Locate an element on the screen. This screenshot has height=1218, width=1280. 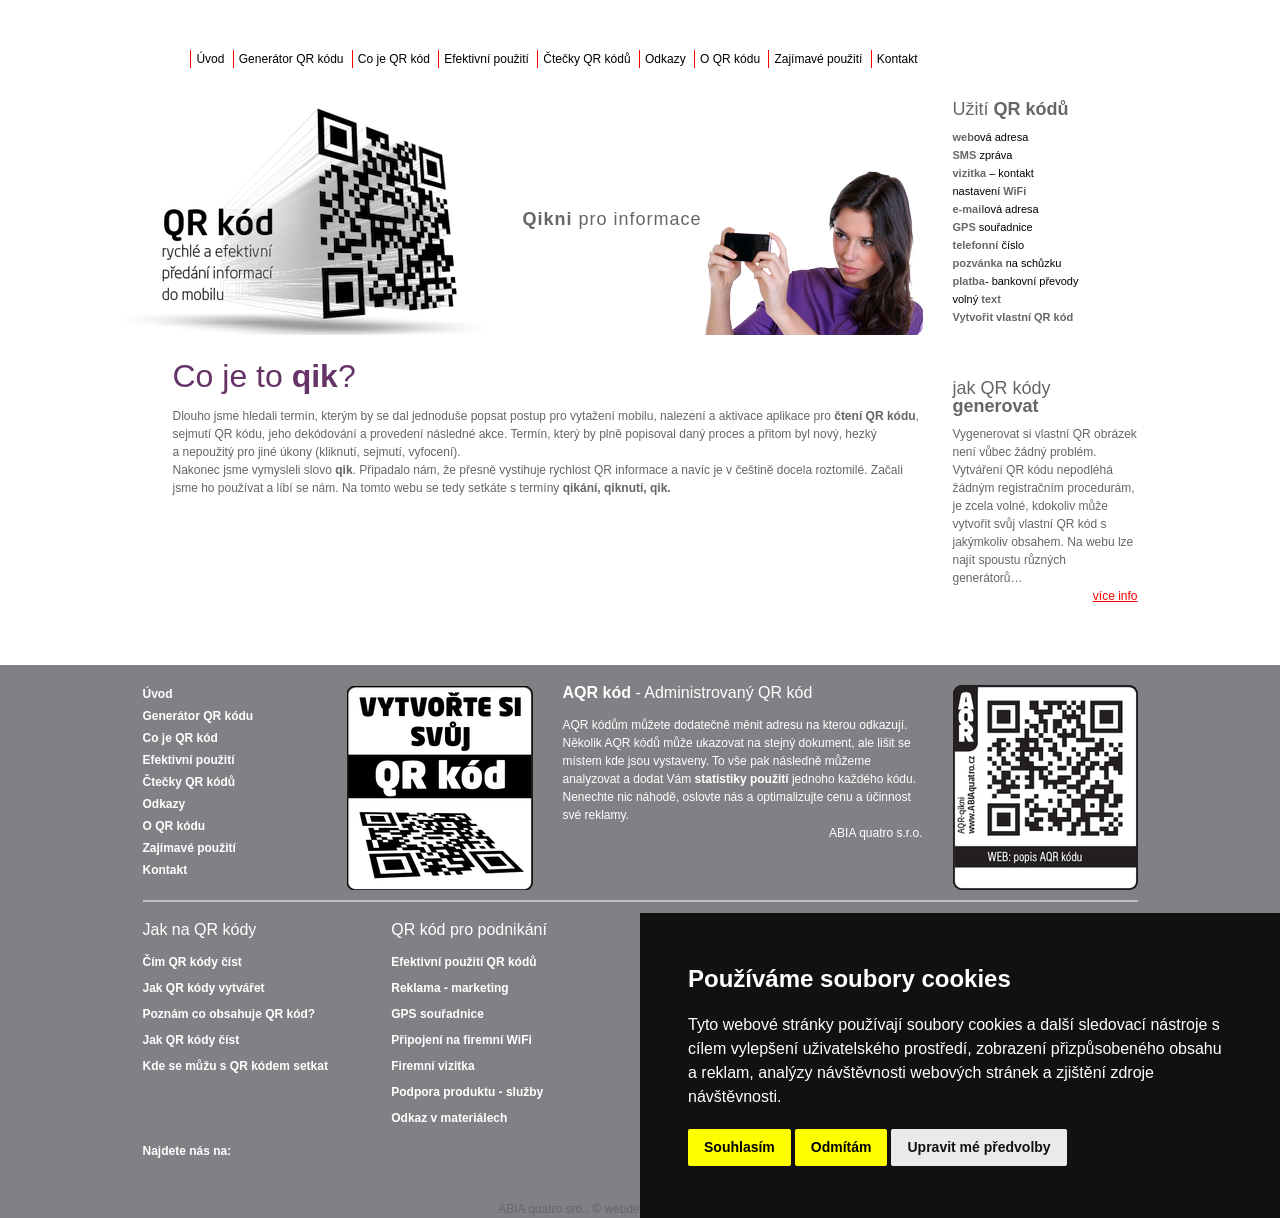
nastavení is located at coordinates (990, 191).